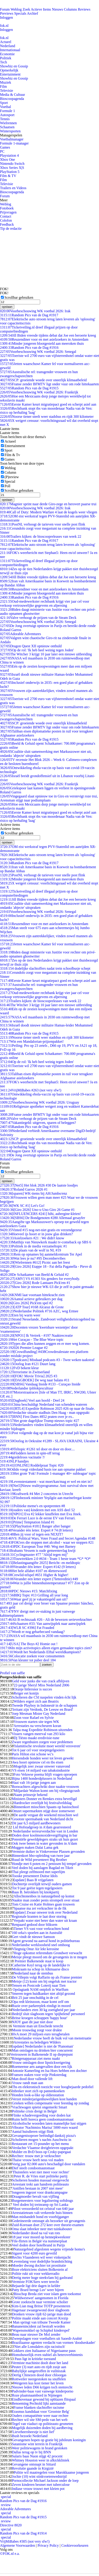 The width and height of the screenshot is (99, 2576). Describe the element at coordinates (39, 2407) in the screenshot. I see `Franse blanken slachtoffer racisme` at that location.